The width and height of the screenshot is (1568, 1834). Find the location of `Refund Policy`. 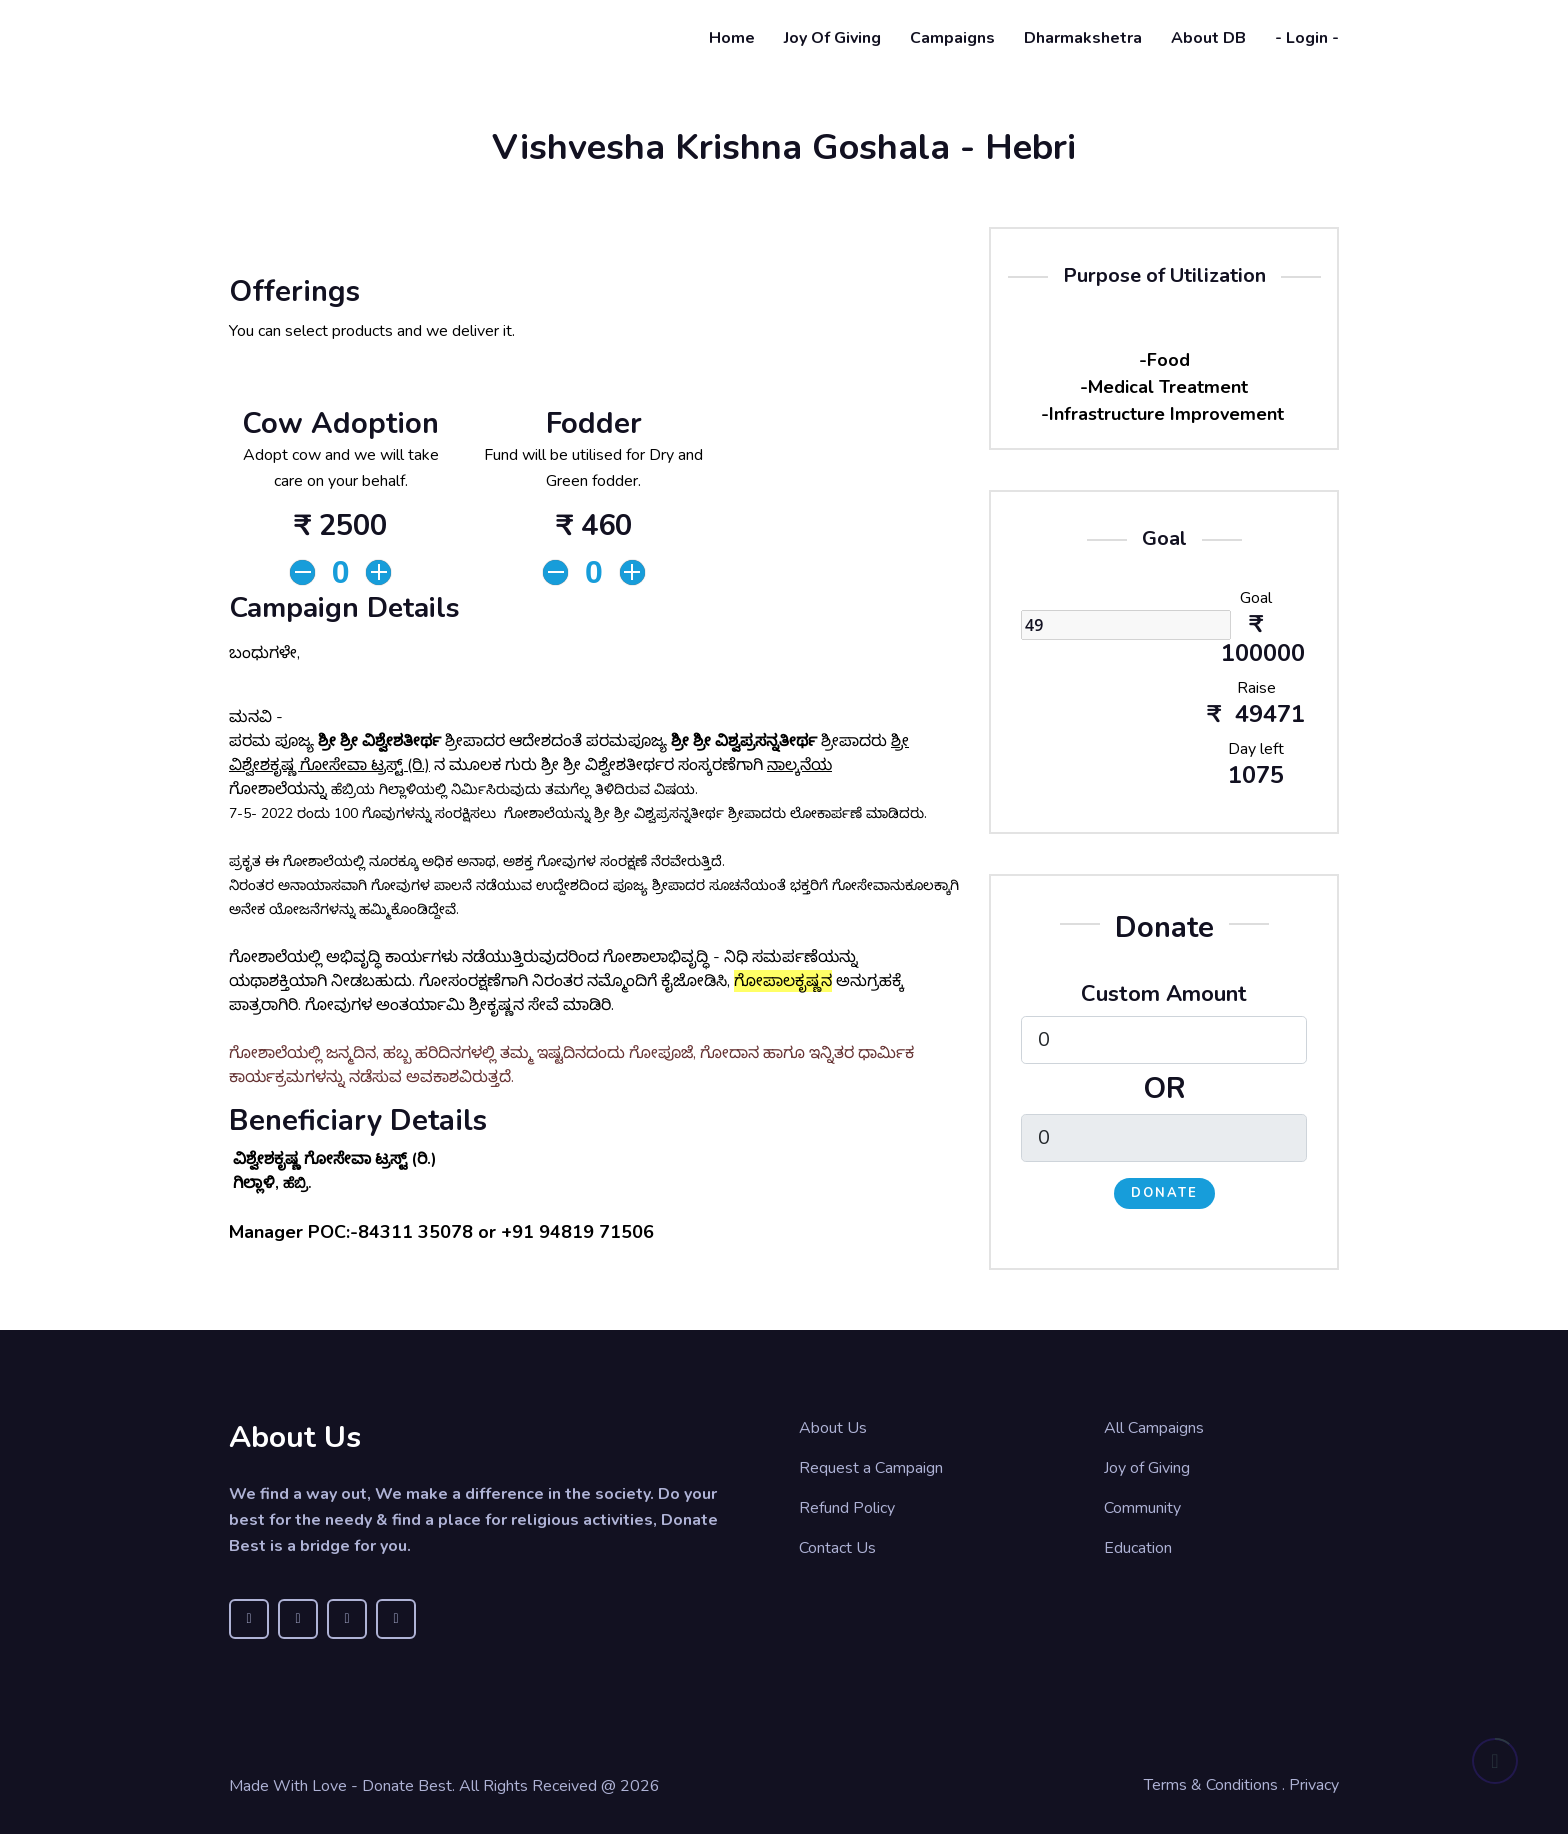

Refund Policy is located at coordinates (847, 1508).